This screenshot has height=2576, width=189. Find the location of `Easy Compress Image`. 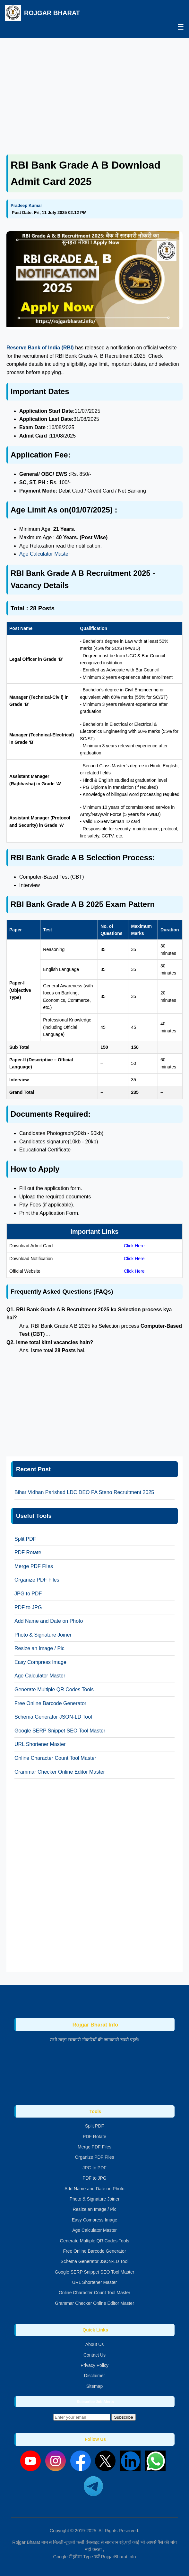

Easy Compress Image is located at coordinates (40, 1662).